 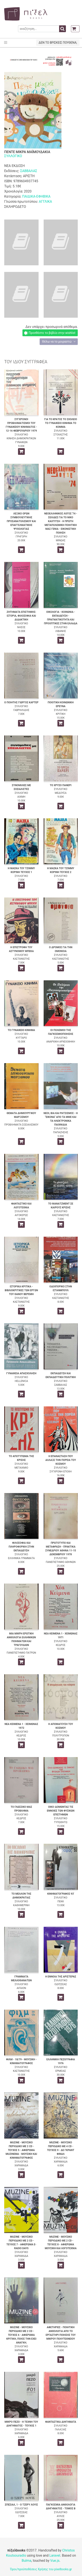 What do you see at coordinates (21, 2165) in the screenshot?
I see `ΧΑΡΑΜΑΔΑ` at bounding box center [21, 2165].